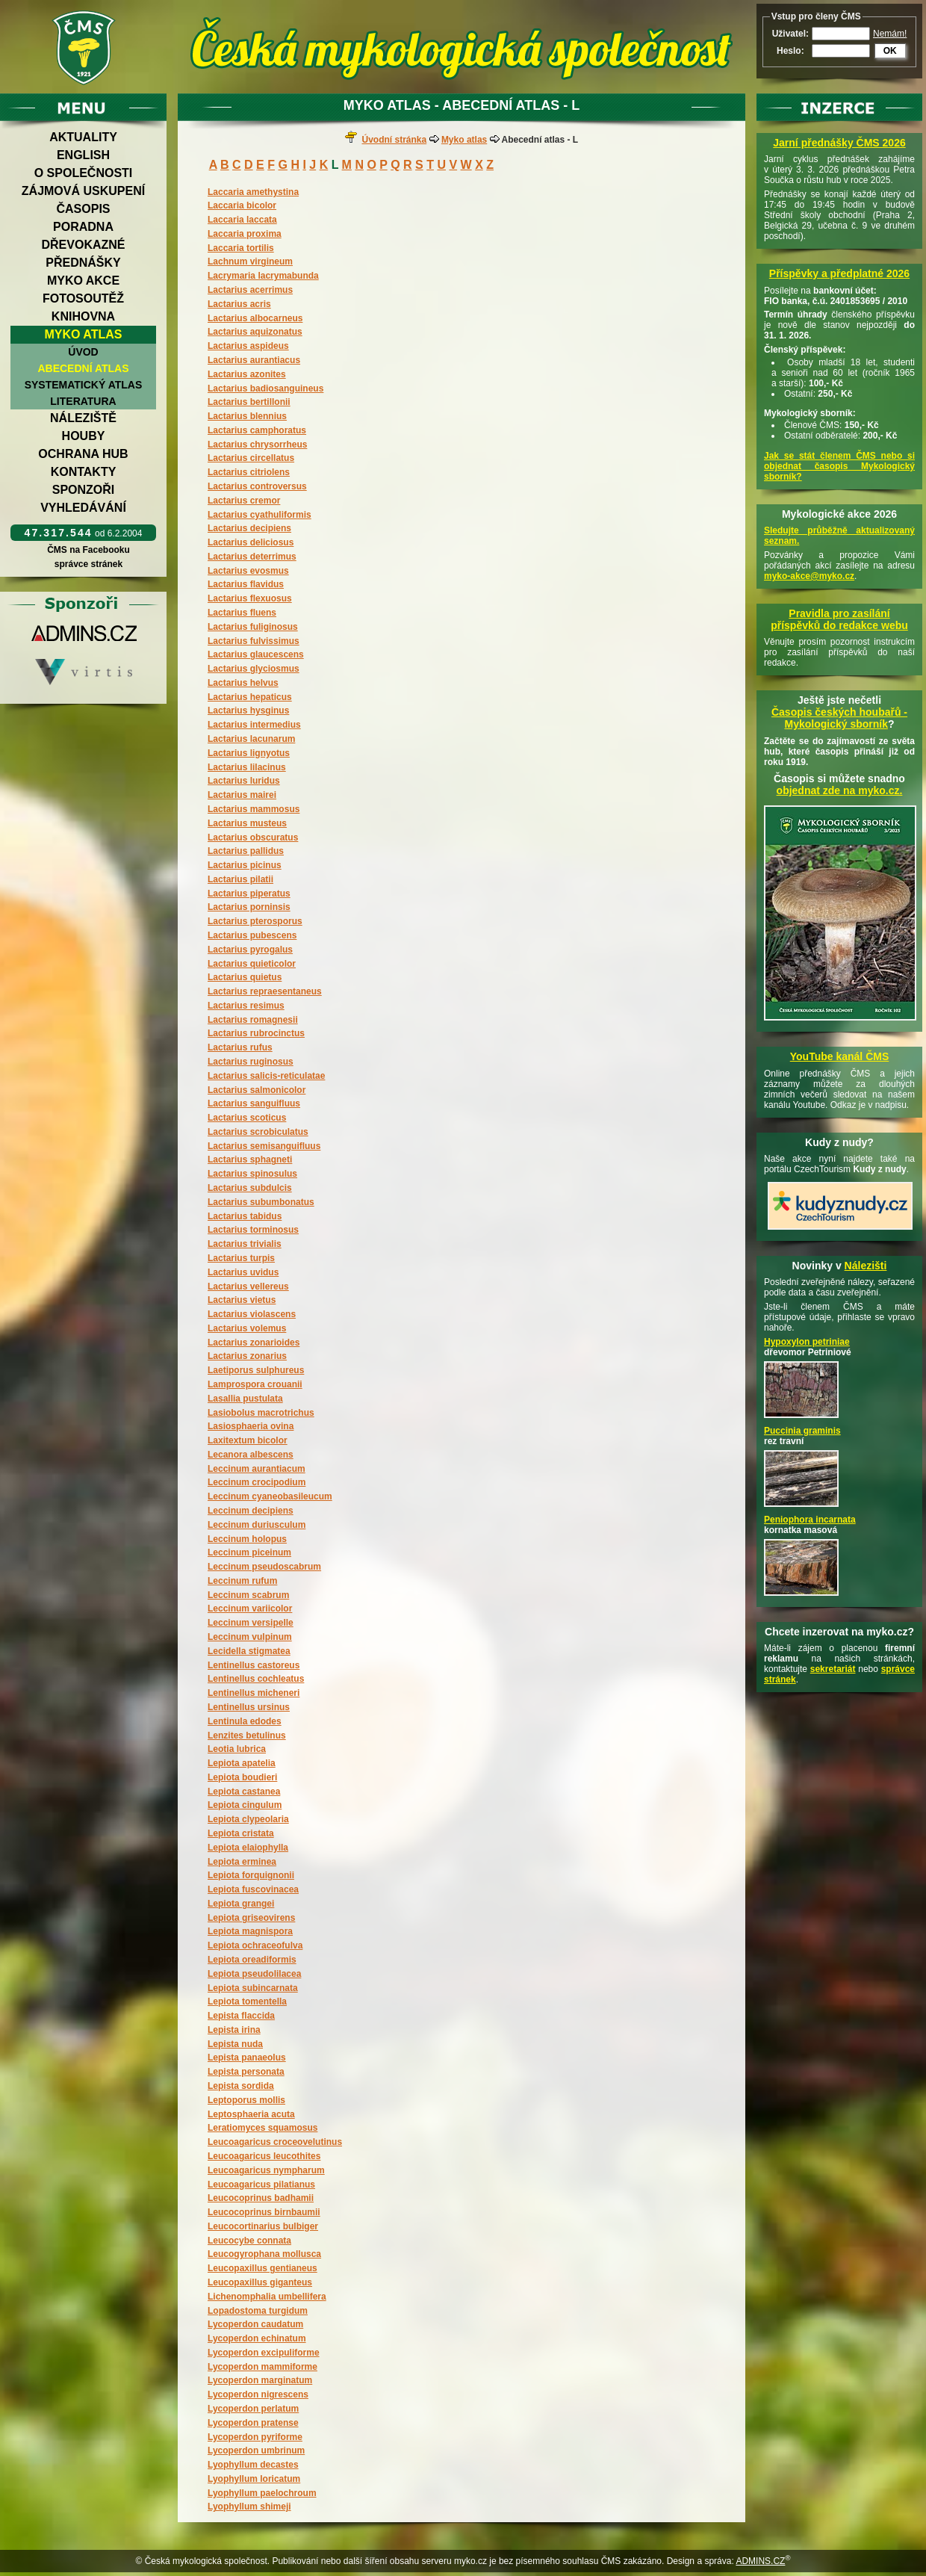  What do you see at coordinates (253, 1665) in the screenshot?
I see `Lentinellus castoreus` at bounding box center [253, 1665].